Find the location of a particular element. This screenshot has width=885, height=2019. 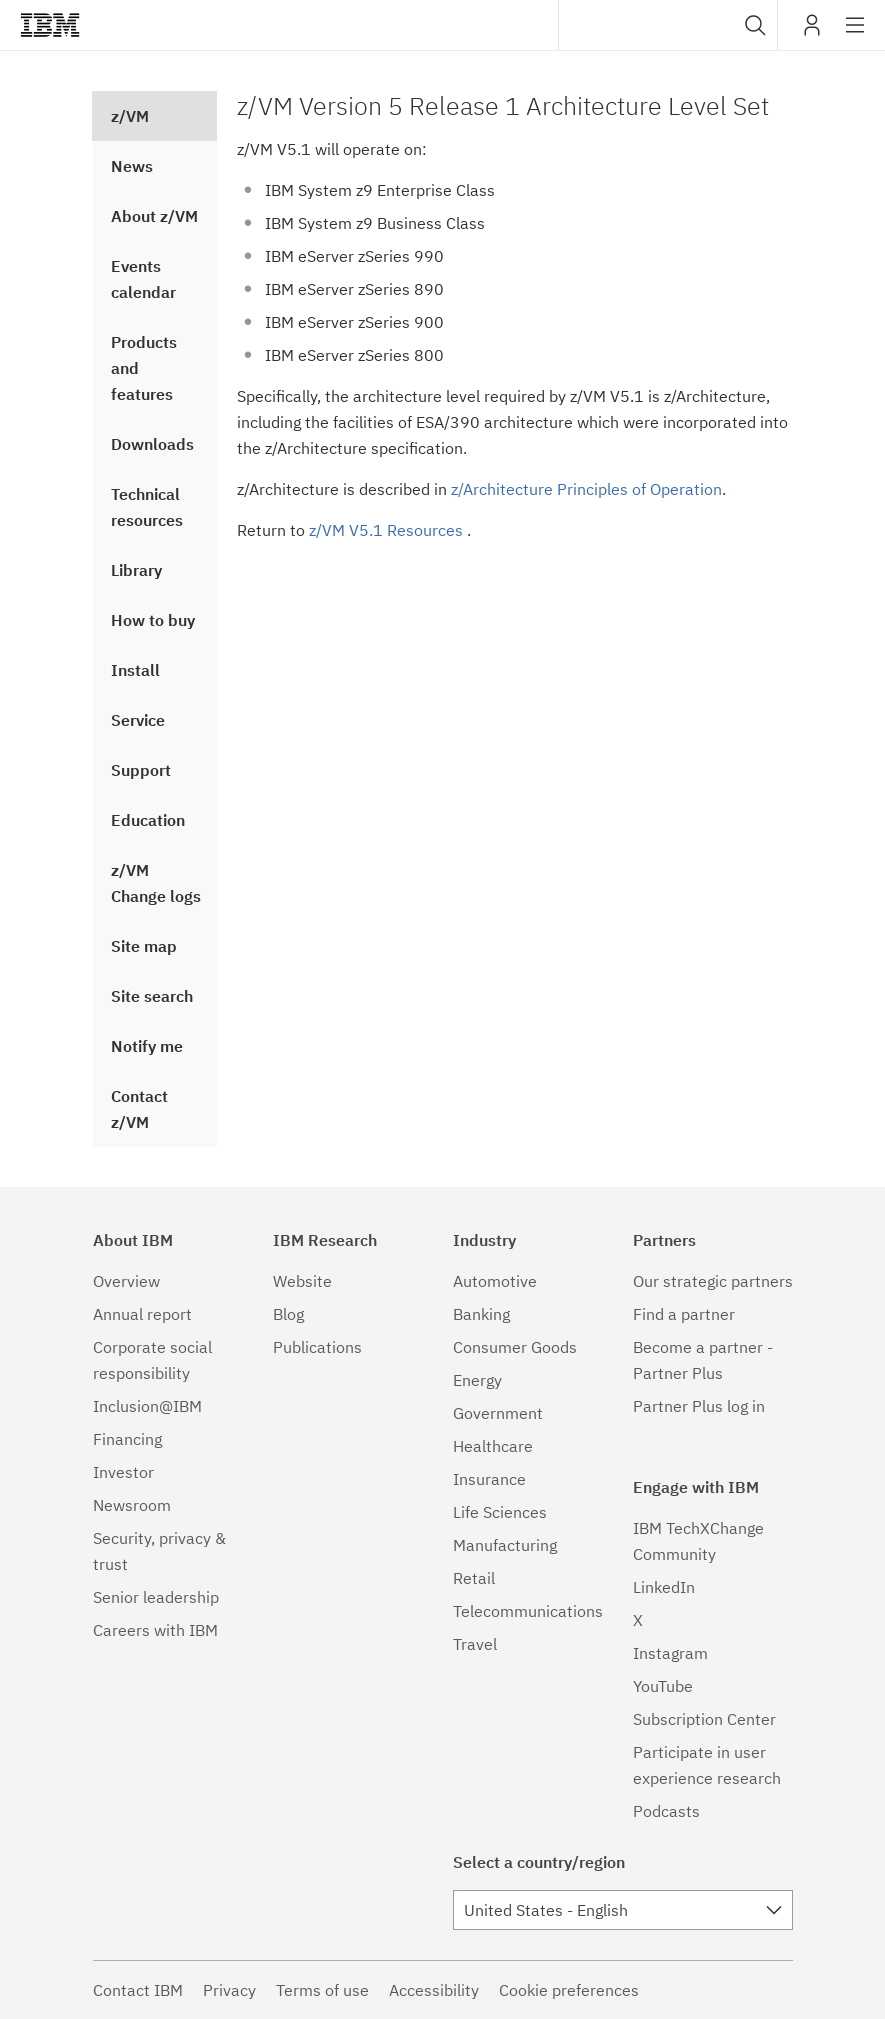

Library [treeitem] is located at coordinates (136, 570).